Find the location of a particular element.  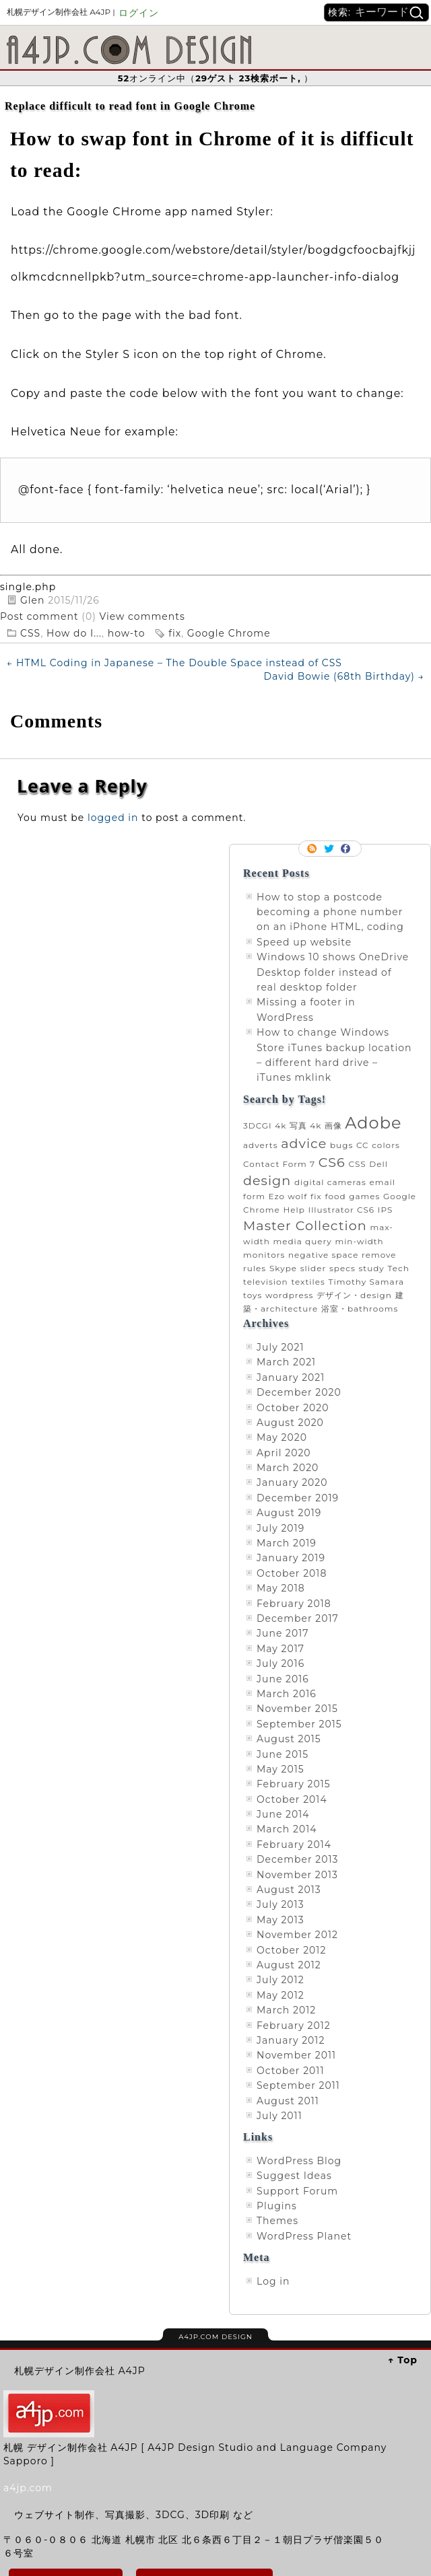

November 2012 is located at coordinates (297, 1935).